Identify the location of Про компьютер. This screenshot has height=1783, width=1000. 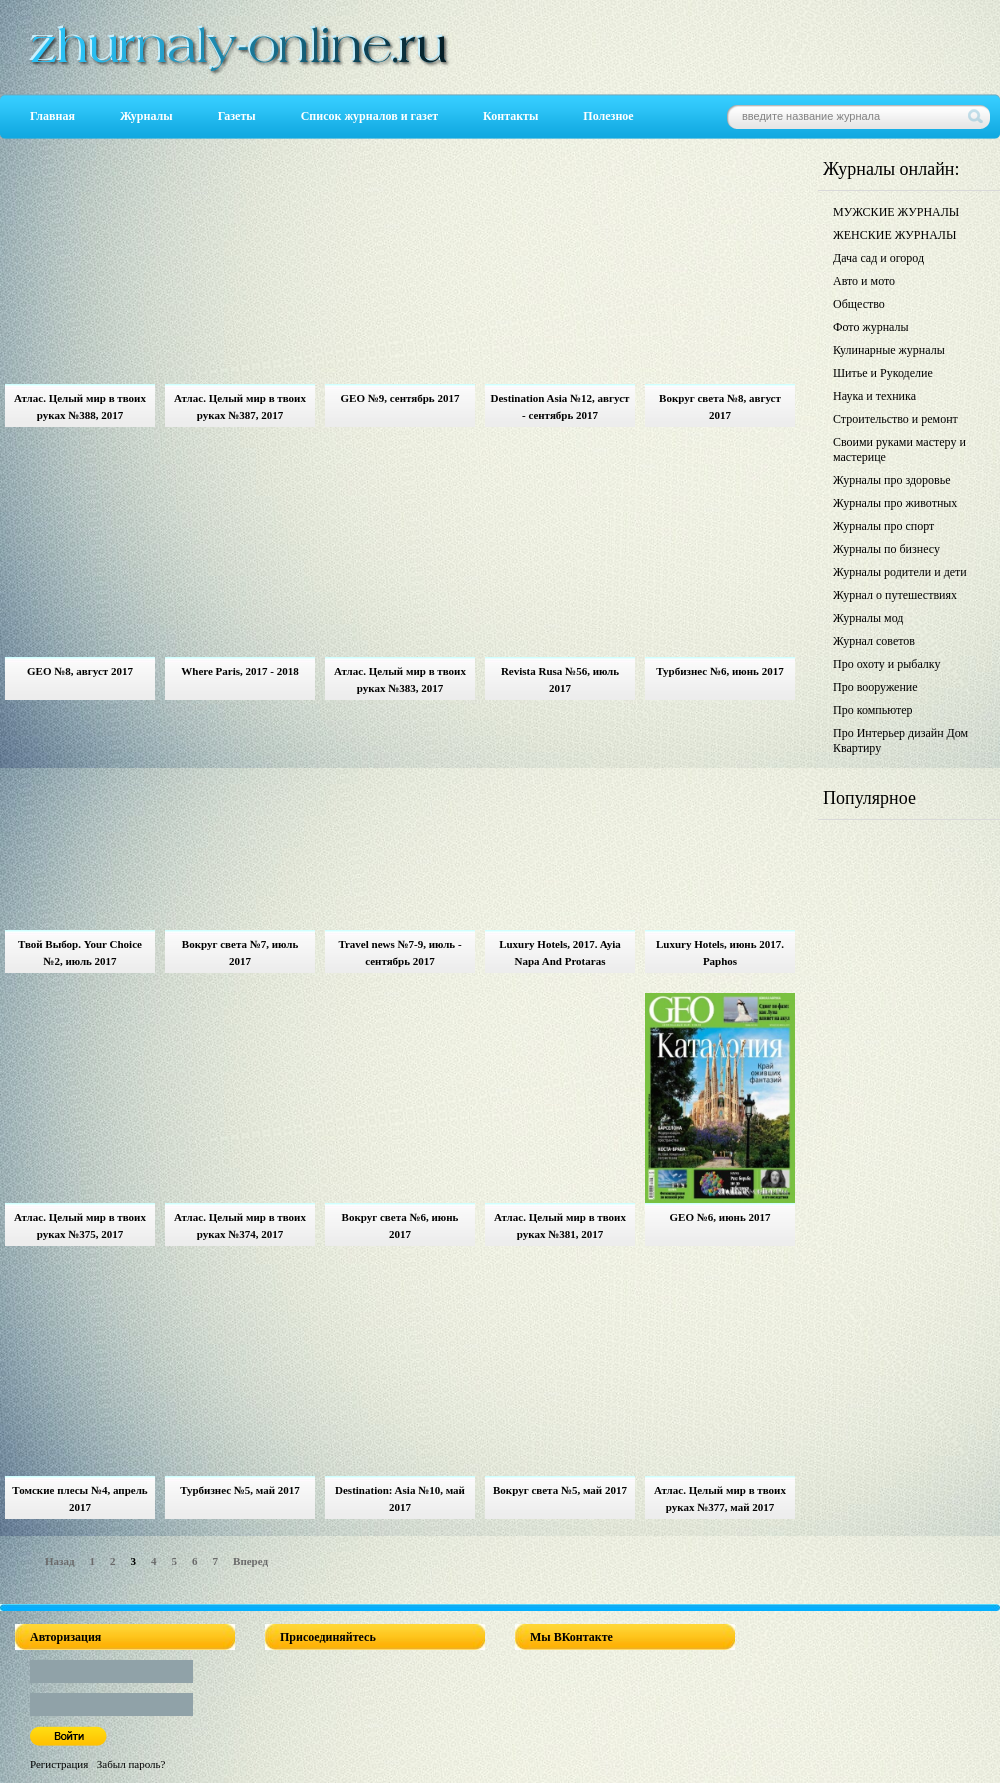
(873, 710).